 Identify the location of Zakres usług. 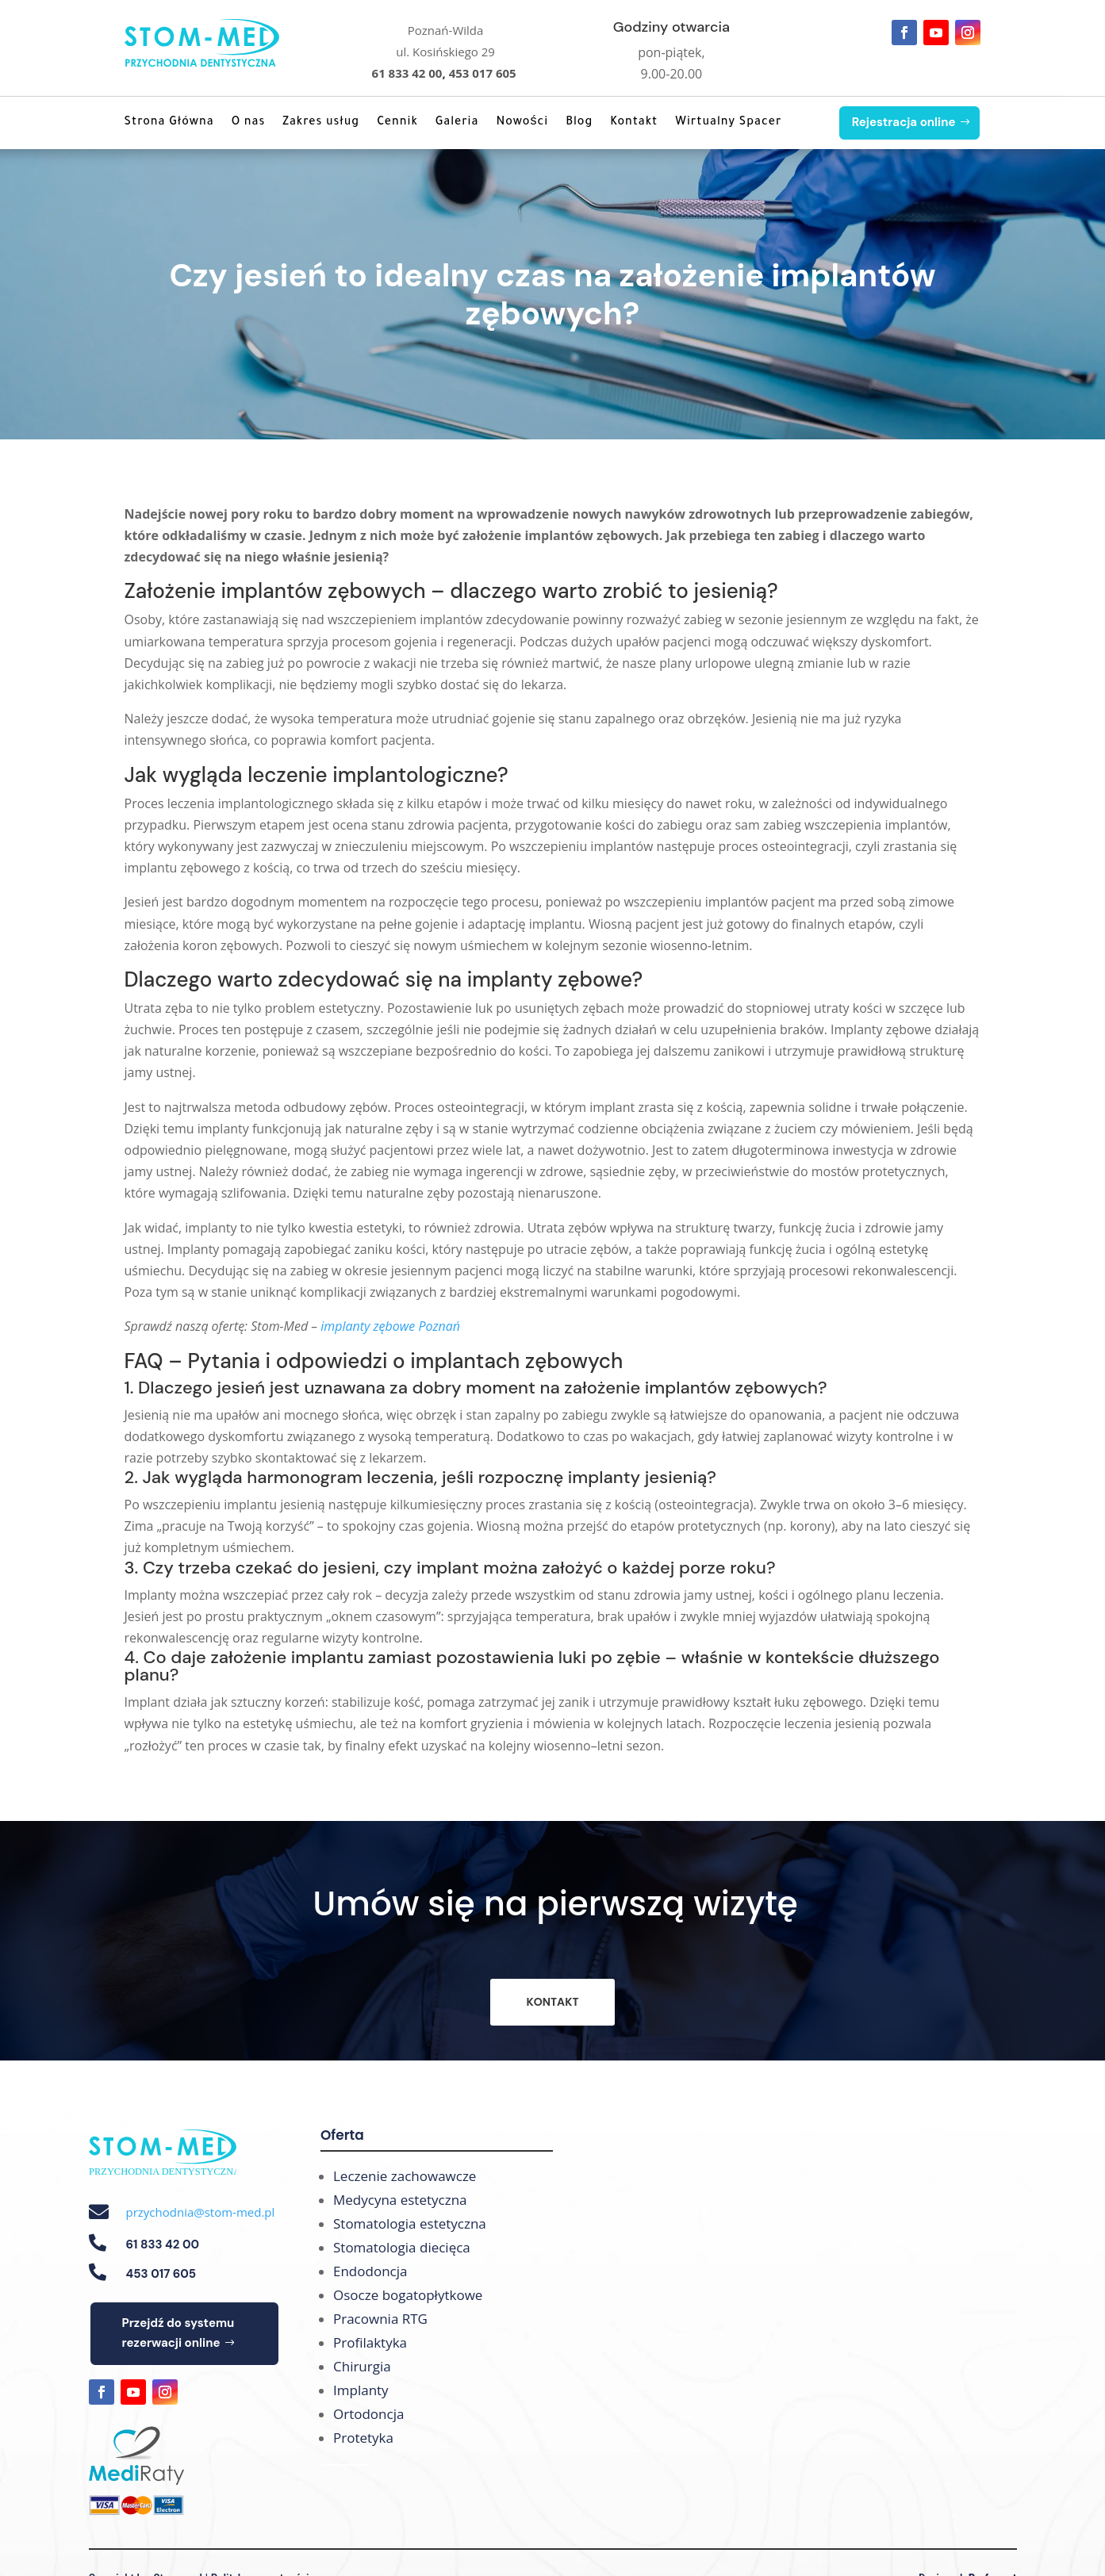
(320, 123).